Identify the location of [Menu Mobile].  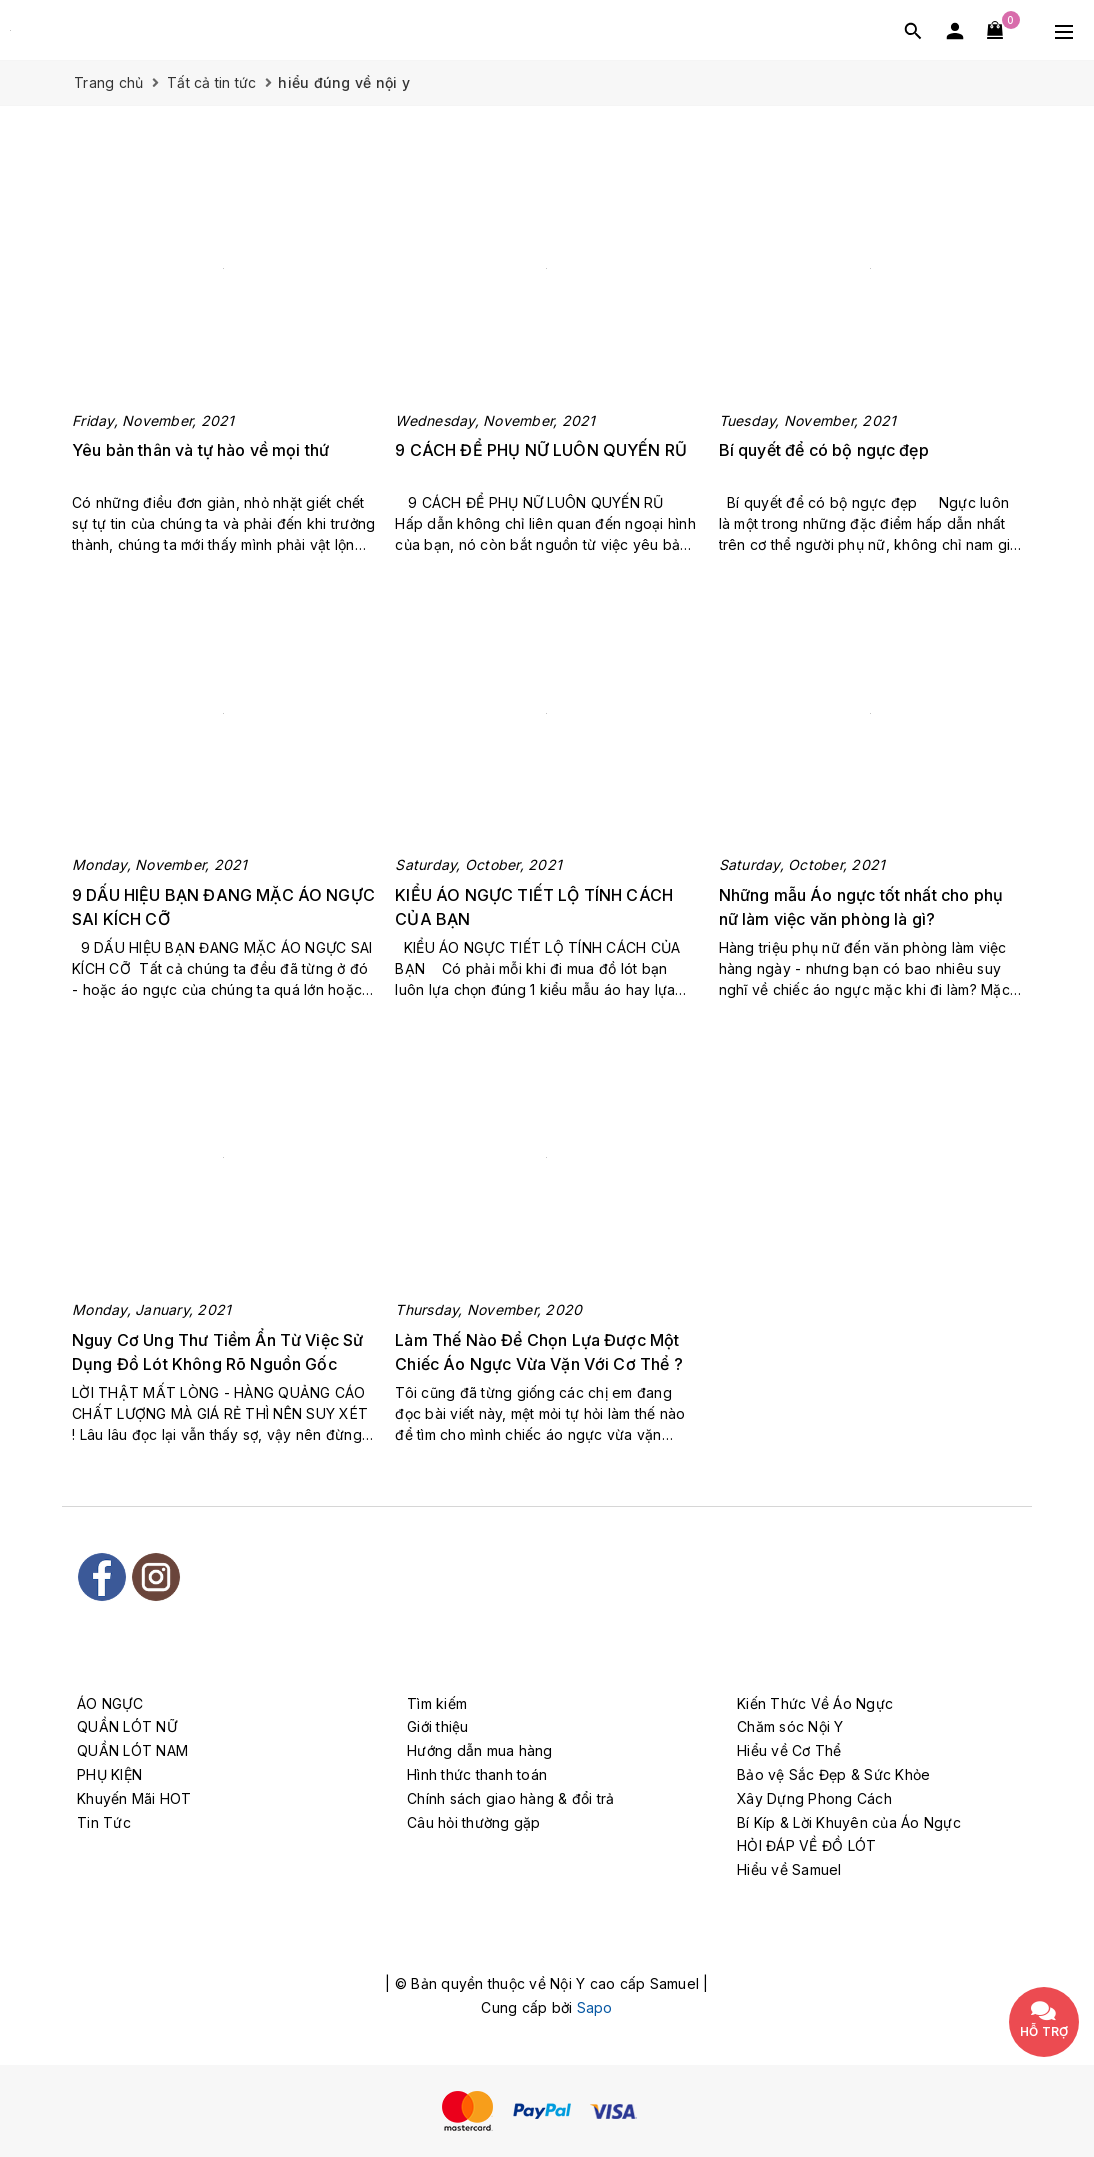
(1064, 30).